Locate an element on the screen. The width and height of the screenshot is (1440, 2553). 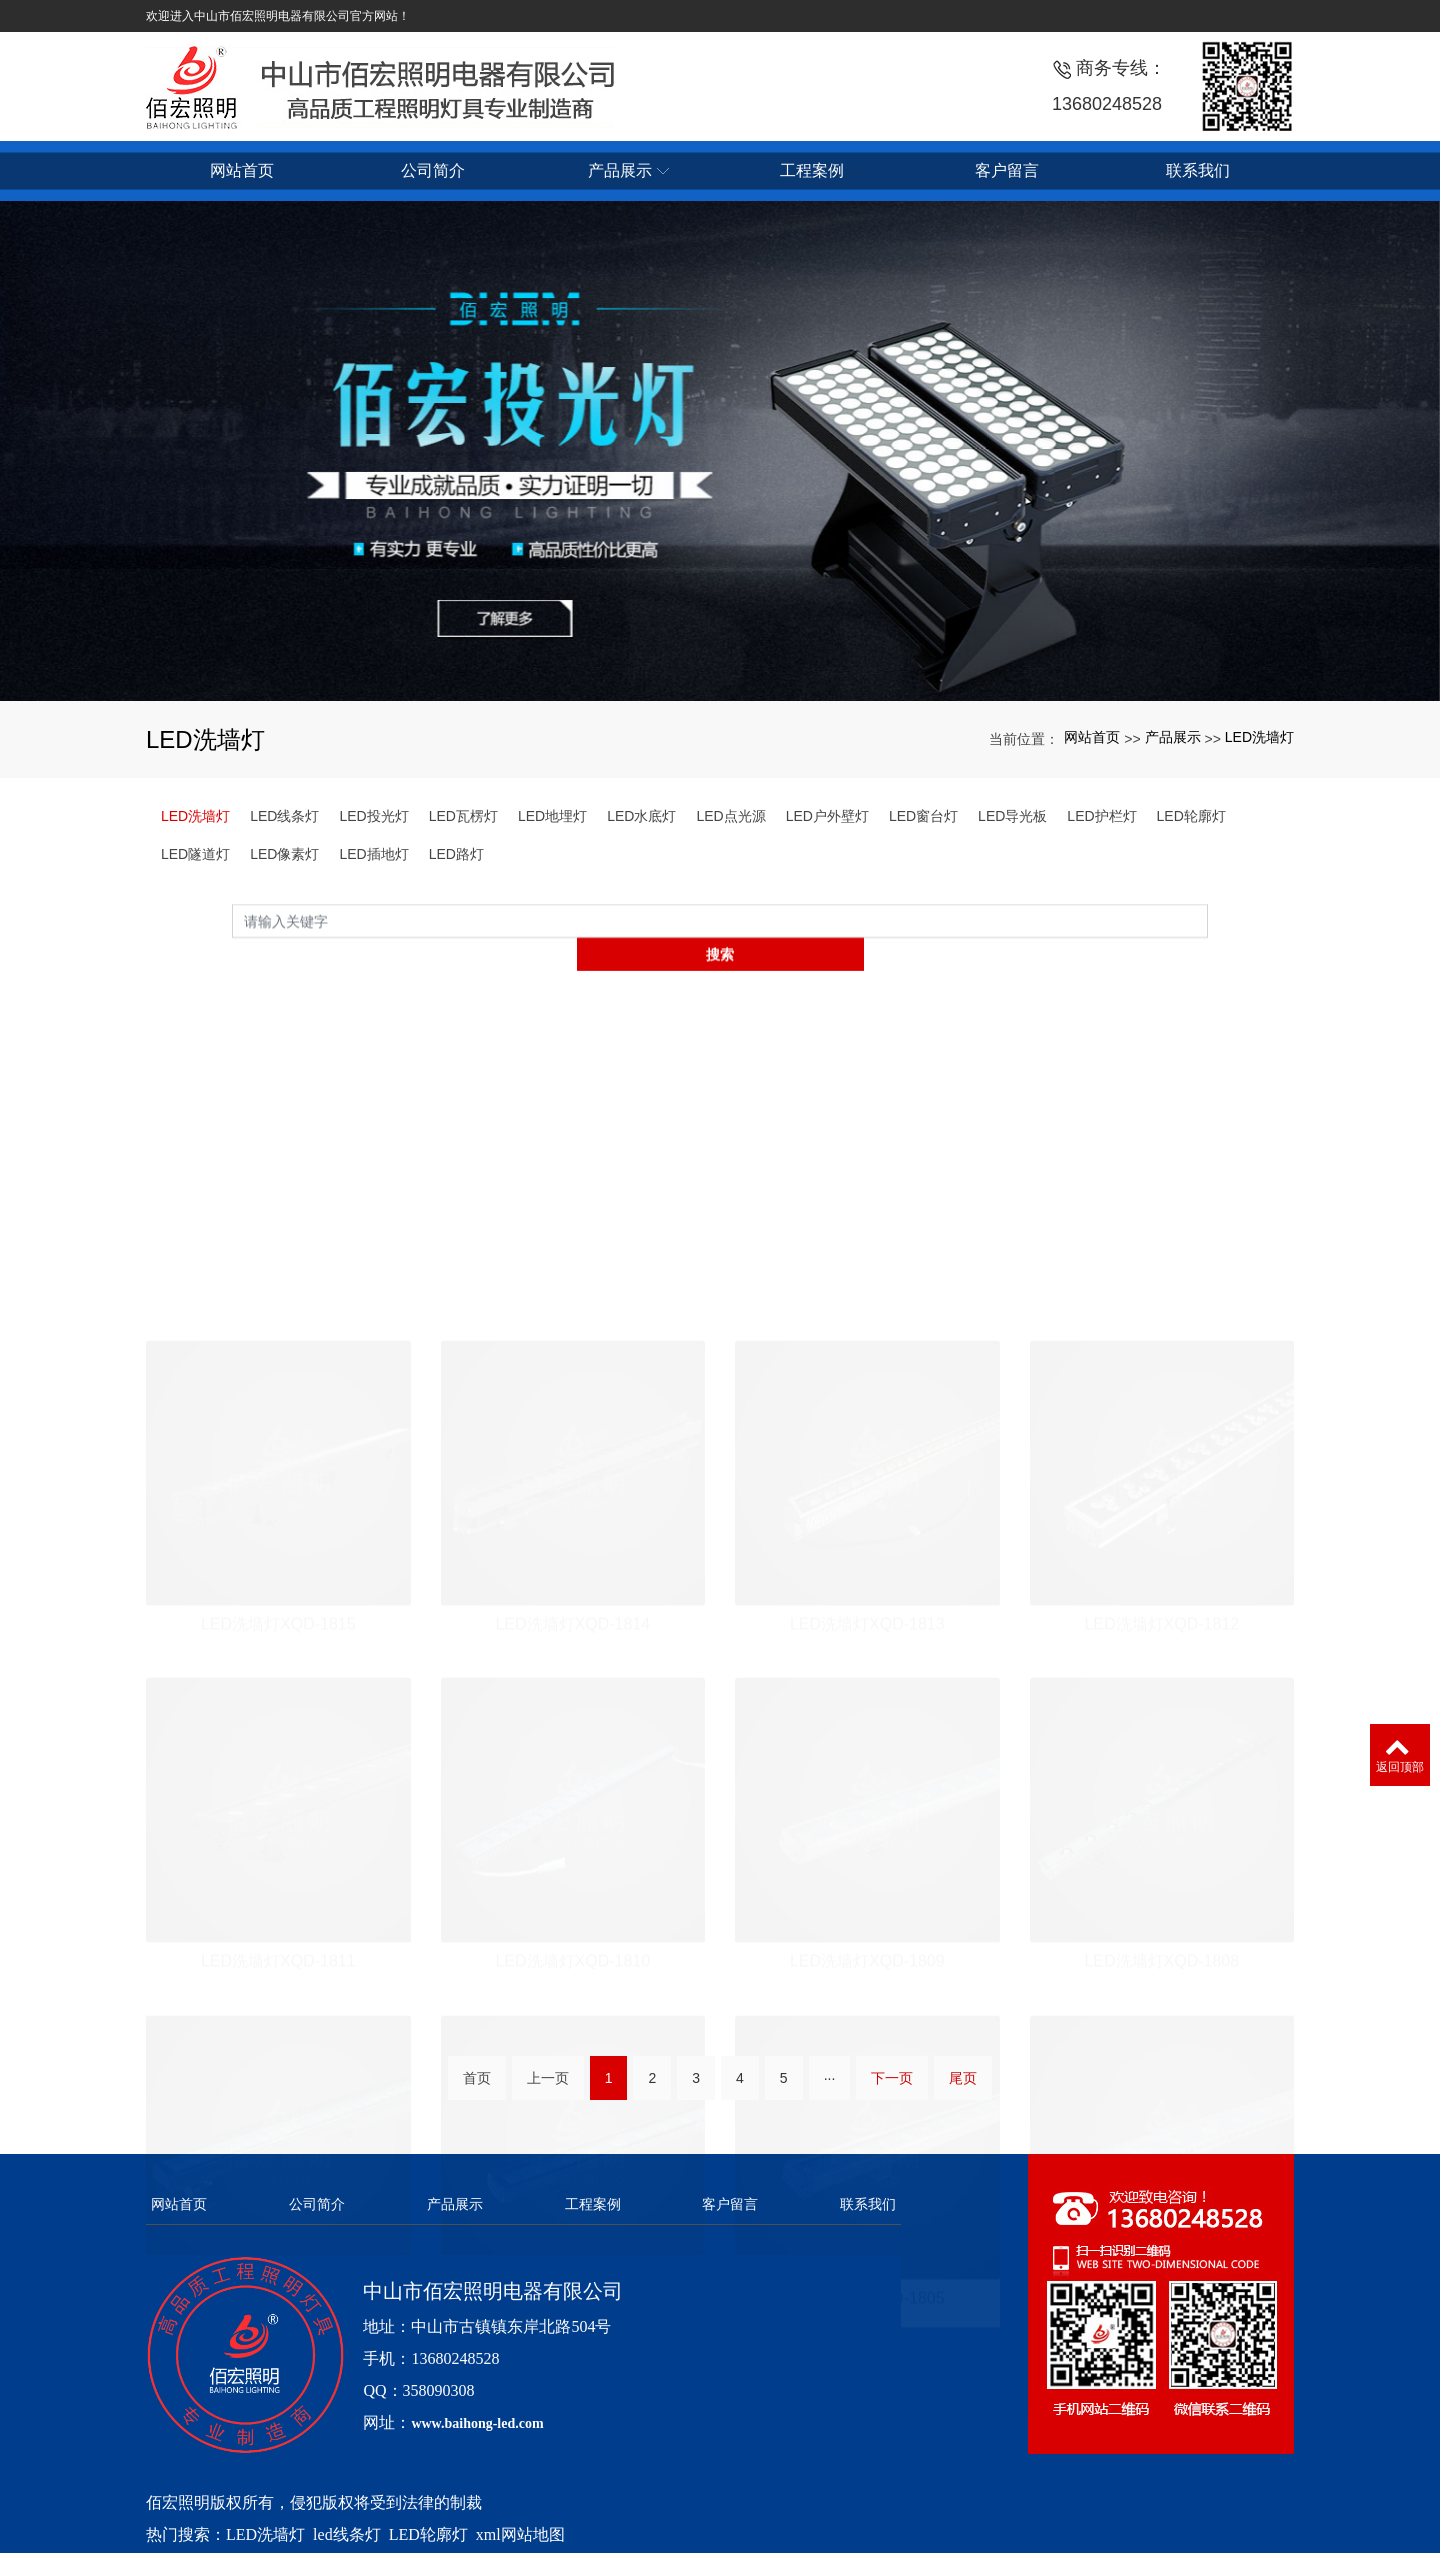
LED隧道灯 is located at coordinates (195, 854).